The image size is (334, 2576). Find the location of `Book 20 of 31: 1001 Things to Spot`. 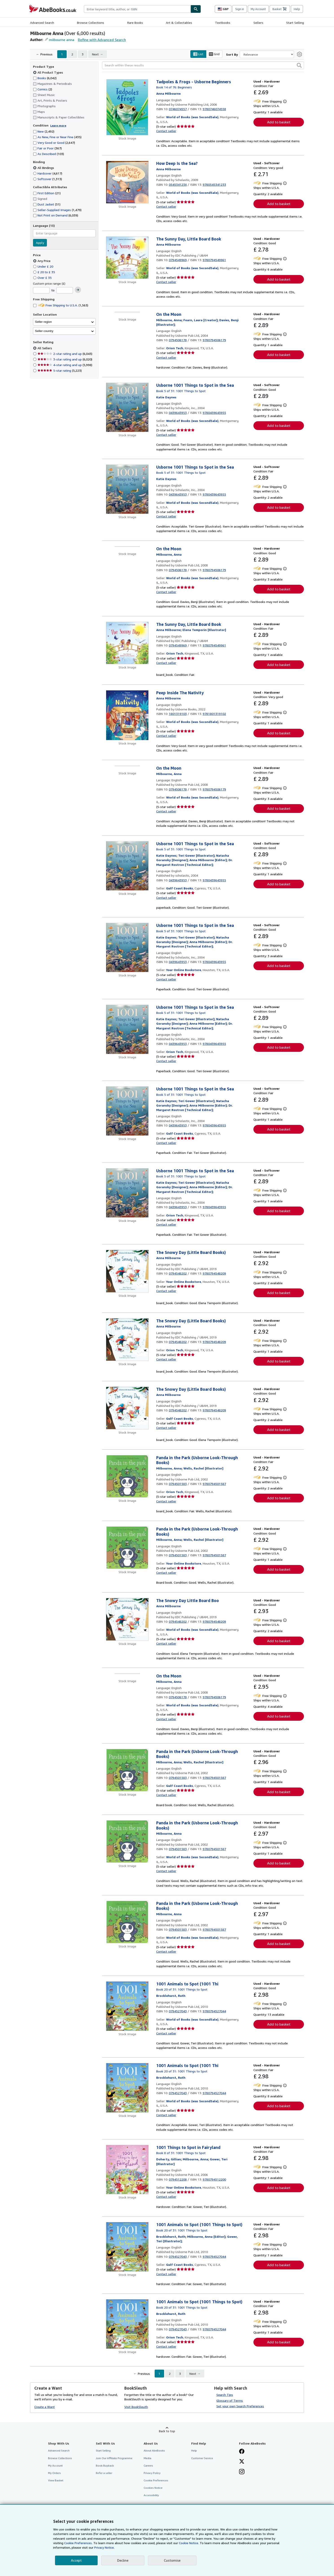

Book 20 of 31: 1001 Things to Spot is located at coordinates (181, 1989).